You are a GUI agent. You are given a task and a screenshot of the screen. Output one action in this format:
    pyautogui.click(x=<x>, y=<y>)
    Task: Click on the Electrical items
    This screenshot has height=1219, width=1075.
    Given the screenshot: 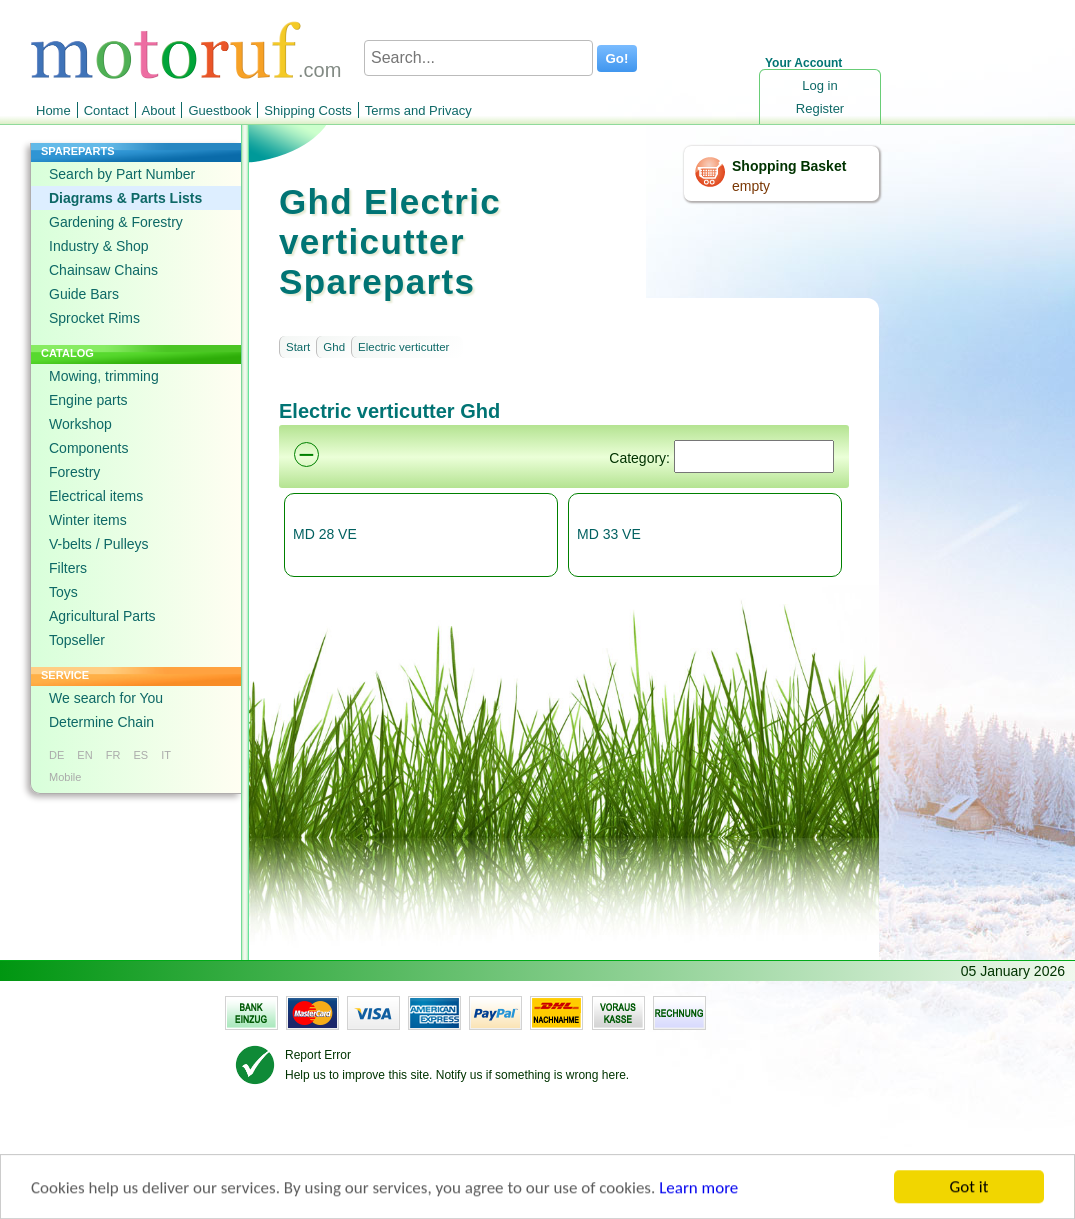 What is the action you would take?
    pyautogui.click(x=96, y=496)
    